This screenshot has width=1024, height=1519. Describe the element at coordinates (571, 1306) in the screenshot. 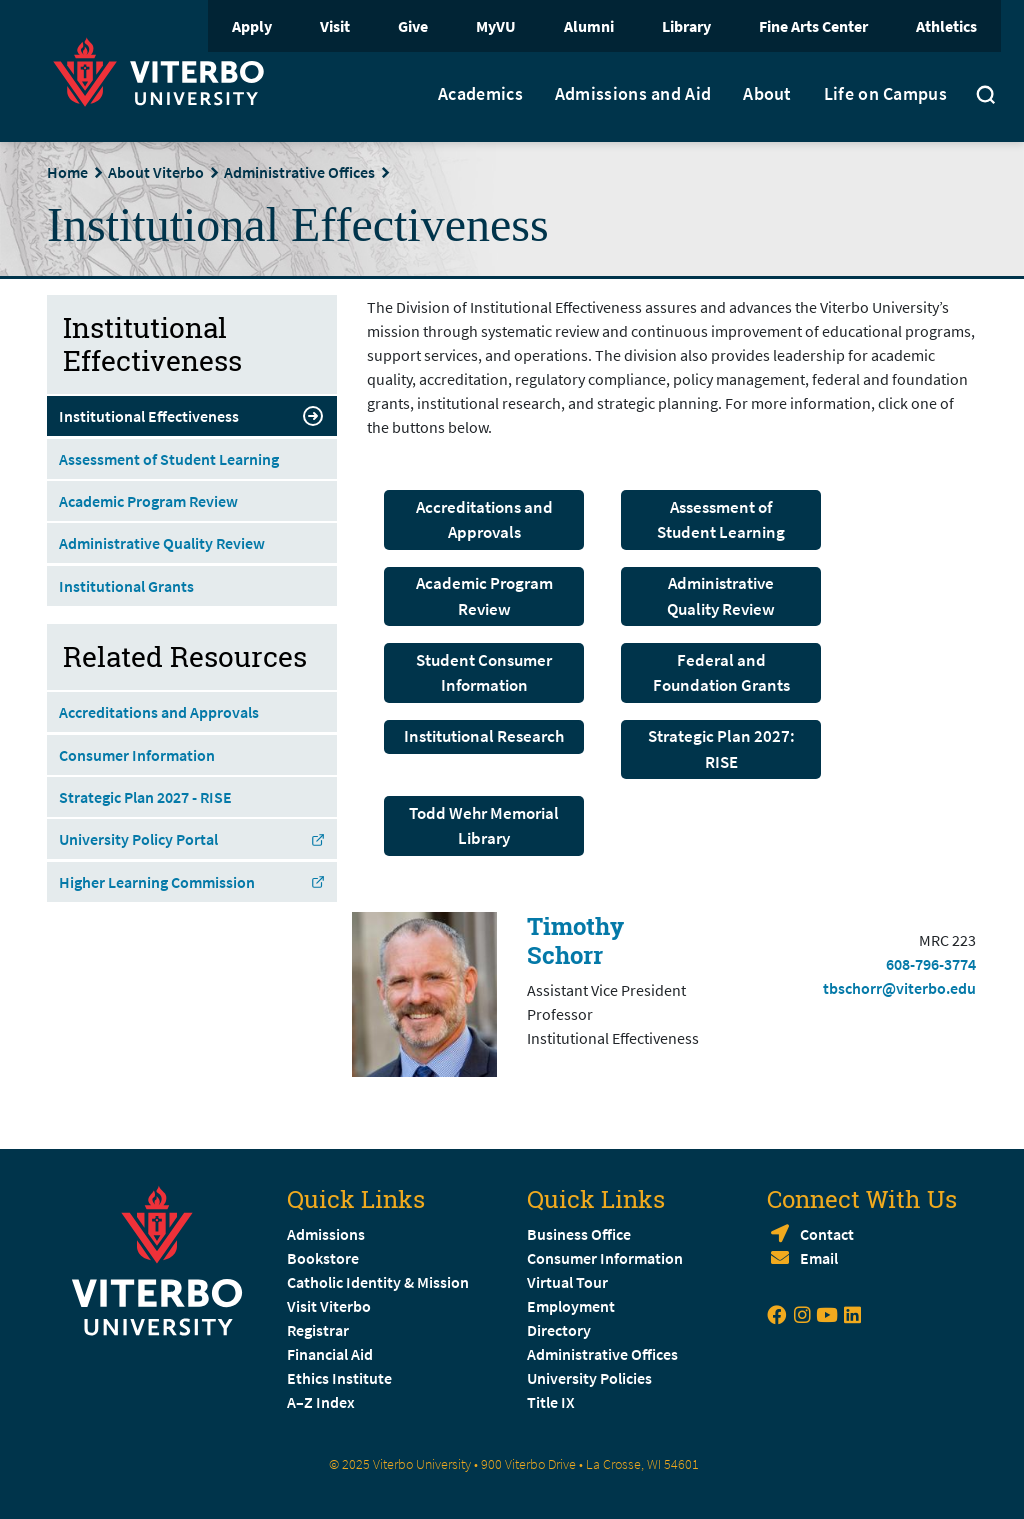

I see `Employment` at that location.